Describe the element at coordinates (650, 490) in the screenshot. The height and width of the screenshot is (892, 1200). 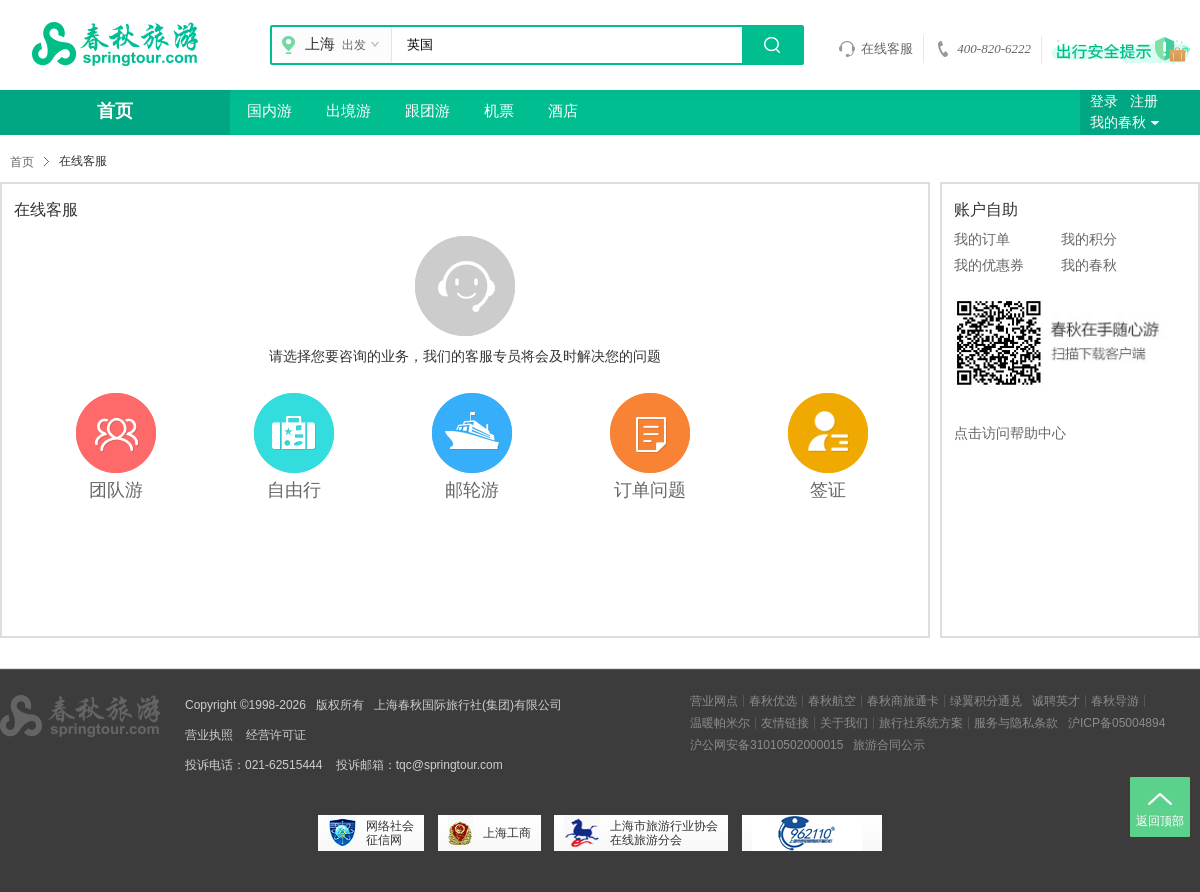
I see `订单问题` at that location.